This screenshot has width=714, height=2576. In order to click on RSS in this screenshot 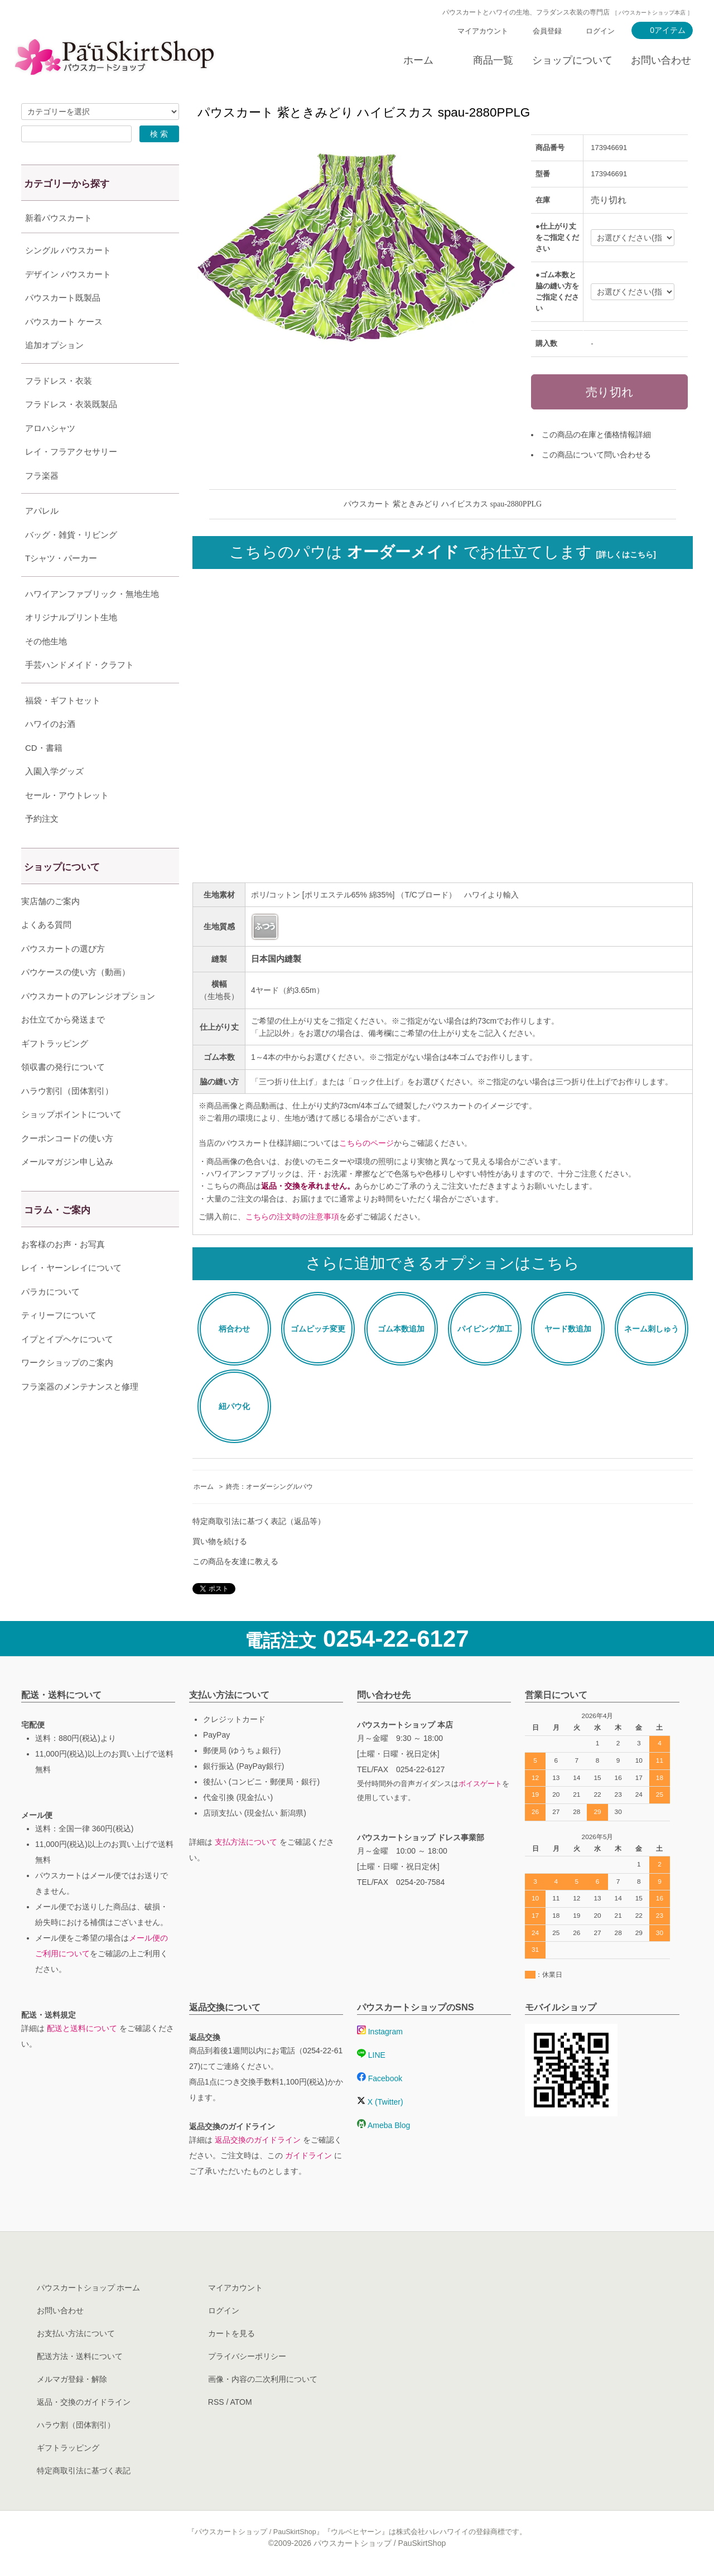, I will do `click(216, 2401)`.